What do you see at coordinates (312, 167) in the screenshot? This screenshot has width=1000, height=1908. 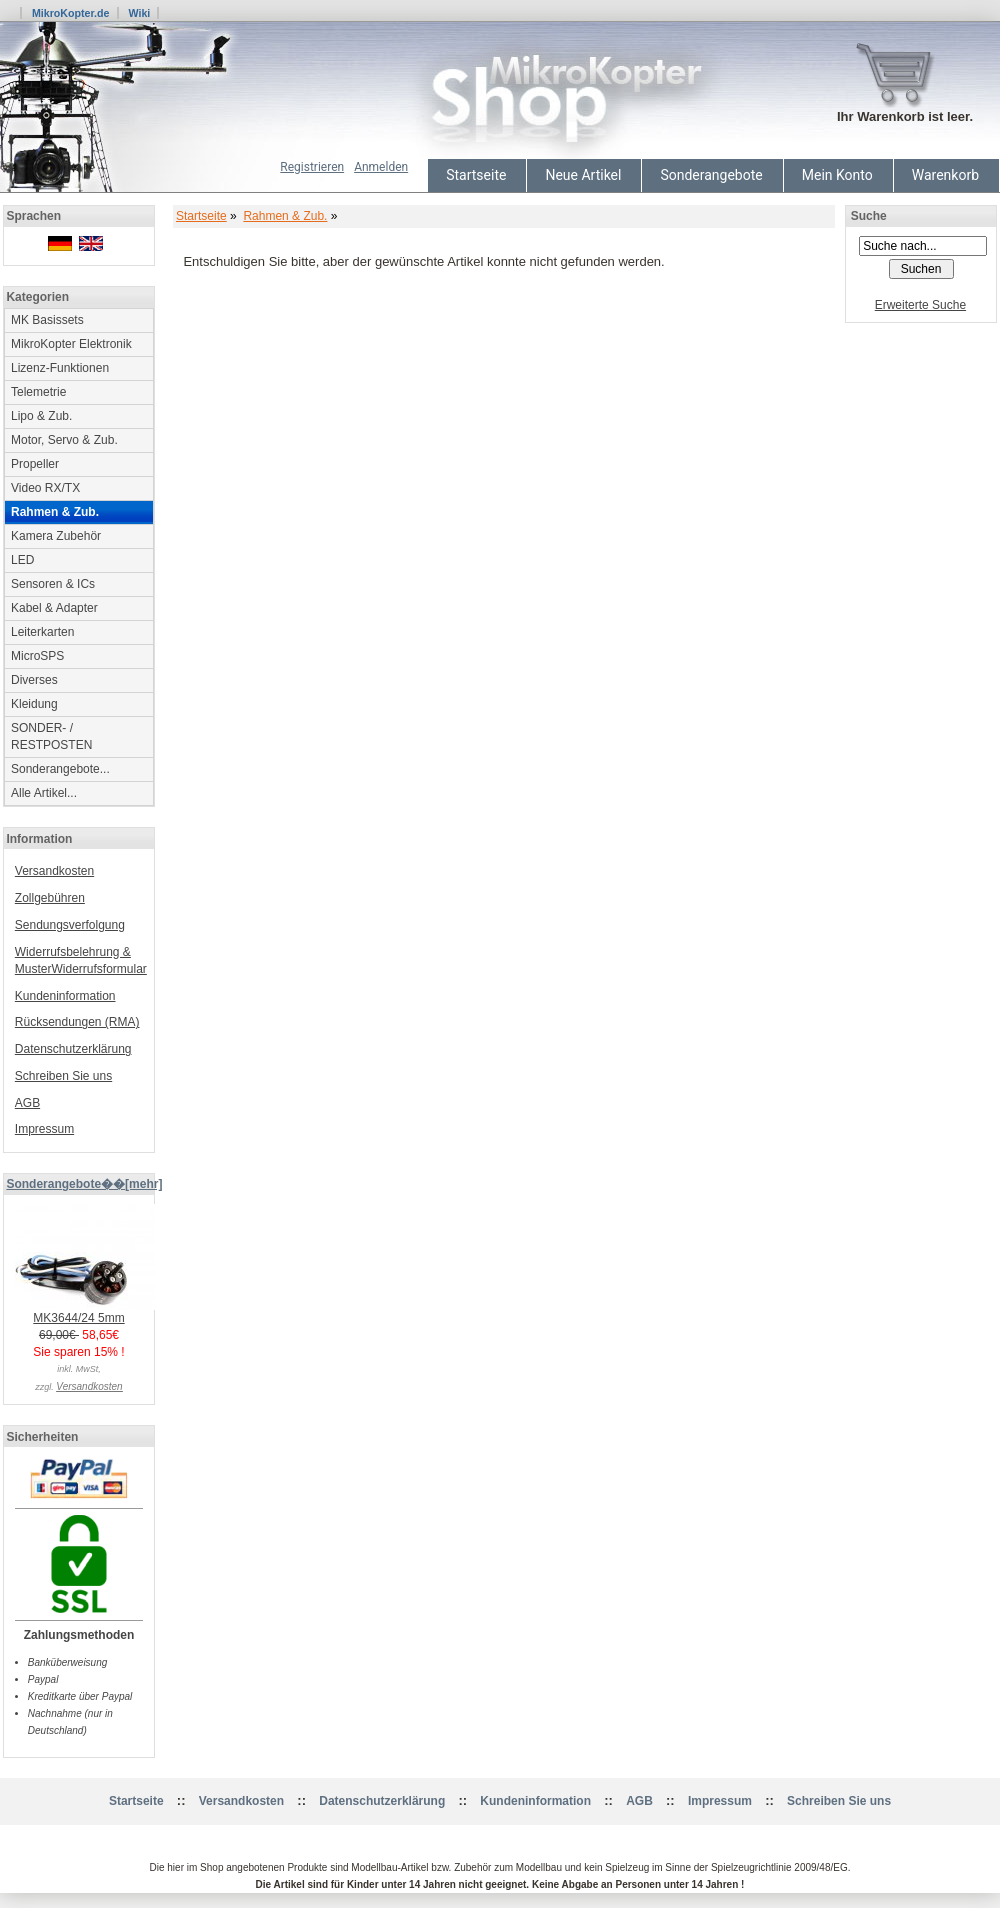 I see `Registrieren` at bounding box center [312, 167].